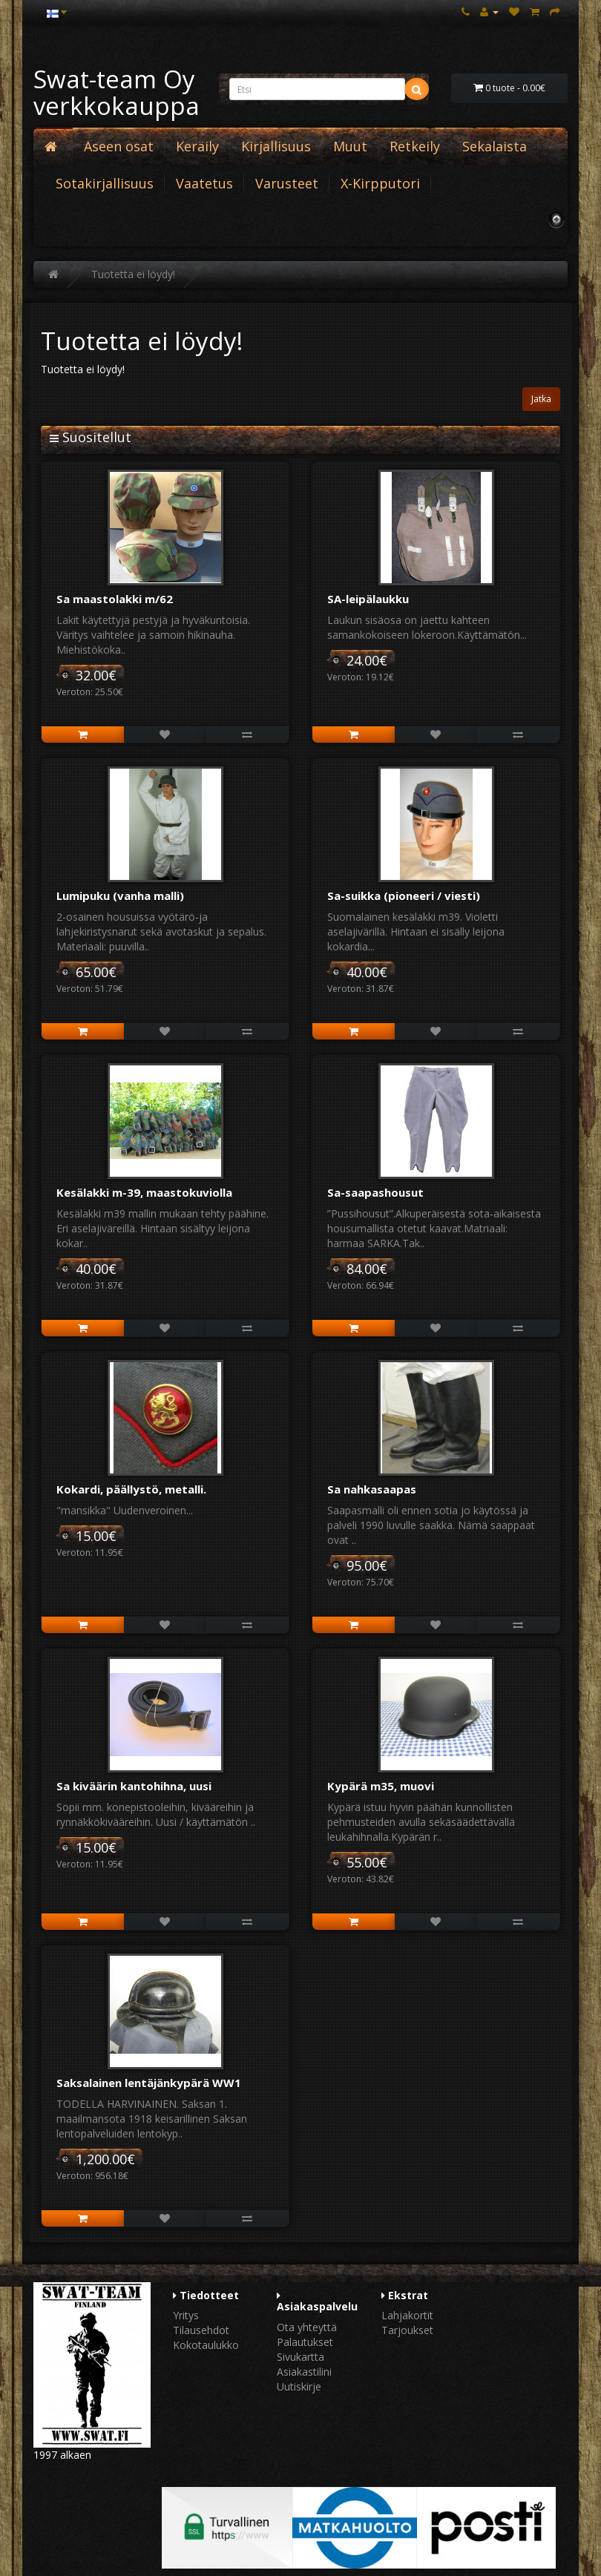  What do you see at coordinates (403, 895) in the screenshot?
I see `Sa-suikka (pioneeri / viesti)` at bounding box center [403, 895].